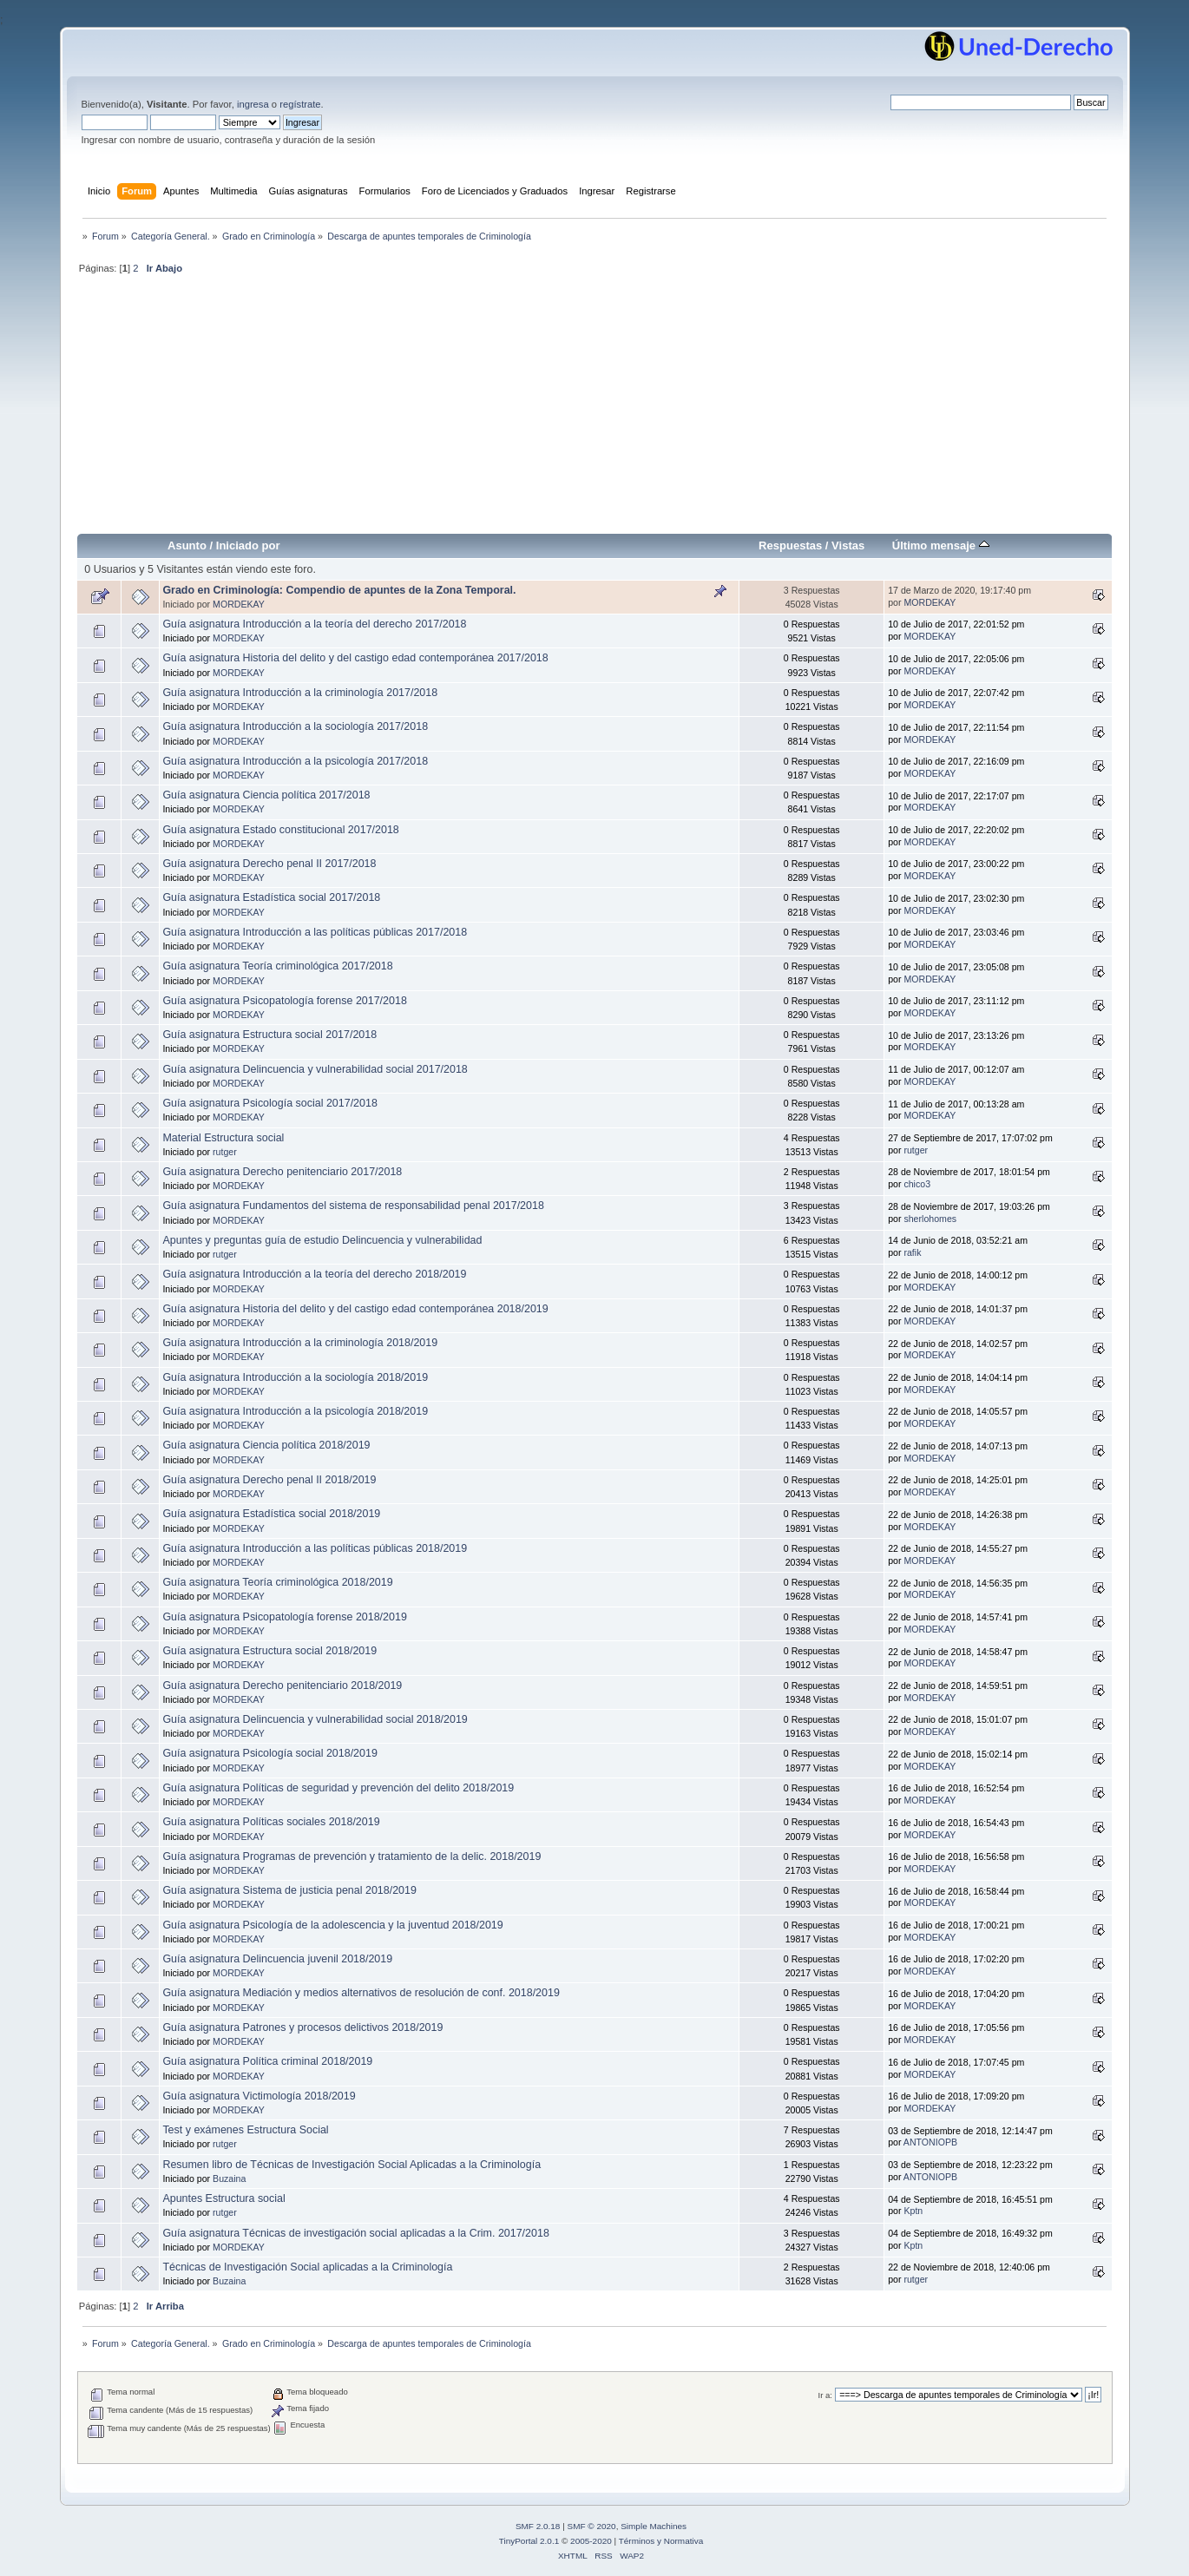 Image resolution: width=1189 pixels, height=2576 pixels. Describe the element at coordinates (360, 1993) in the screenshot. I see `Guía asignatura Mediación y medios alternativos de resolución de conf. 2018/2019` at that location.